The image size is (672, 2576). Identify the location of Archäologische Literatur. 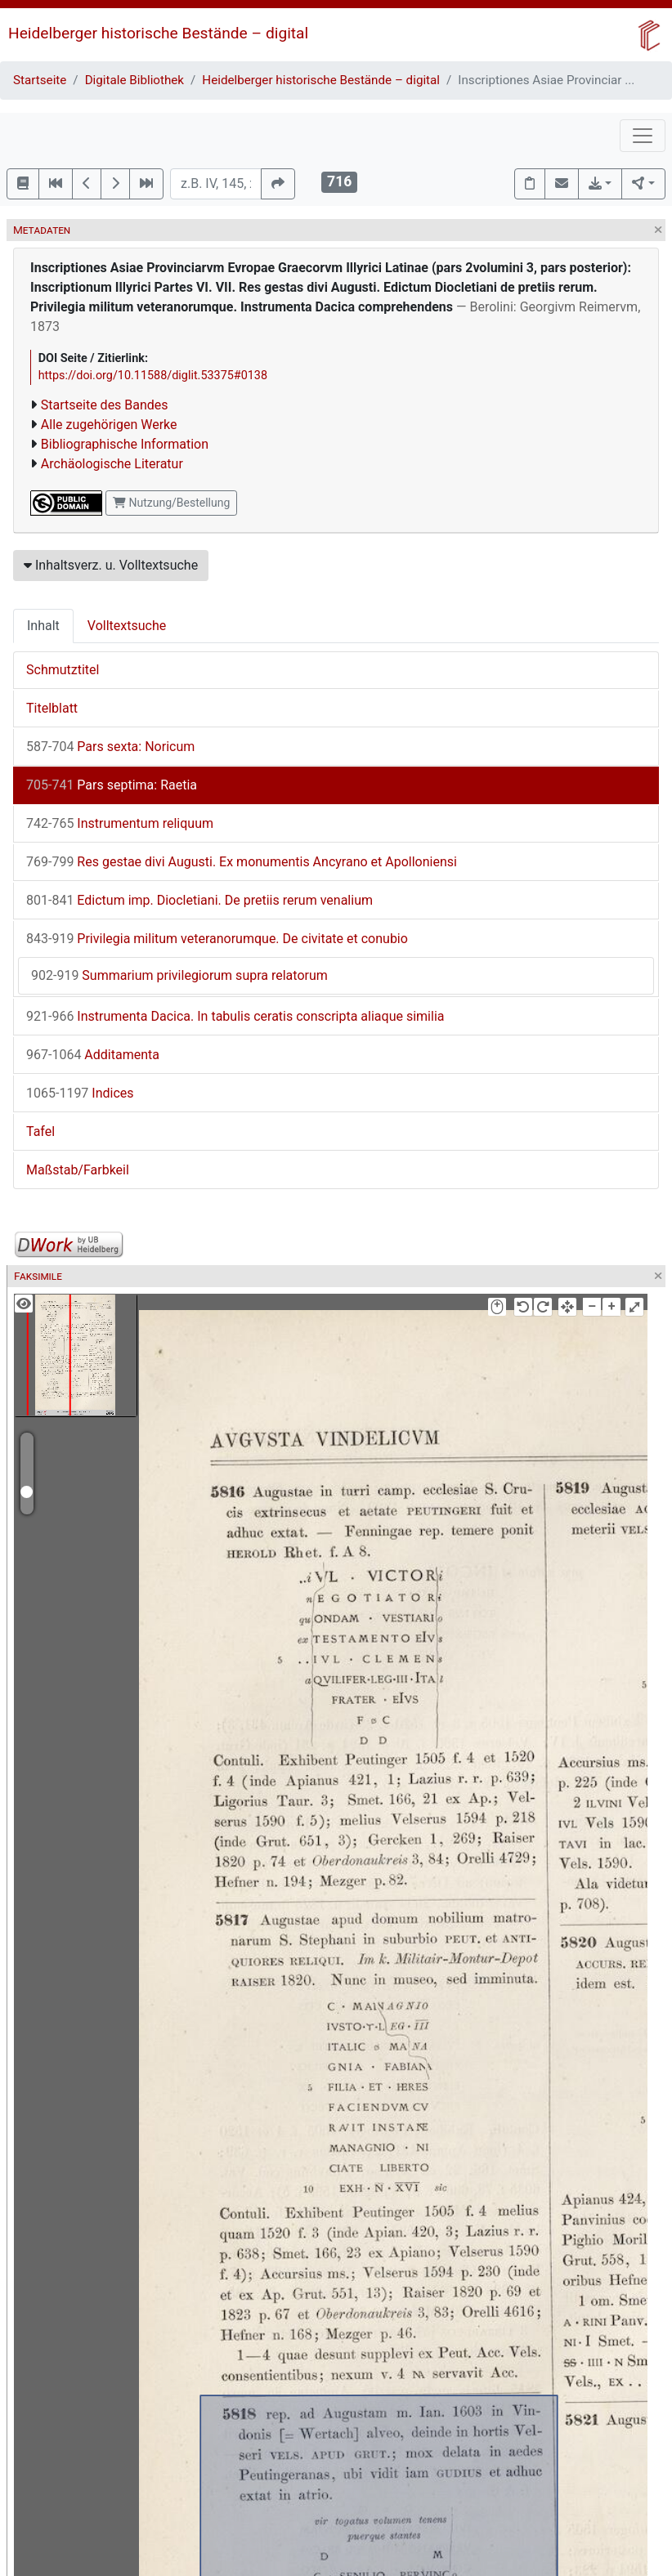
(112, 464).